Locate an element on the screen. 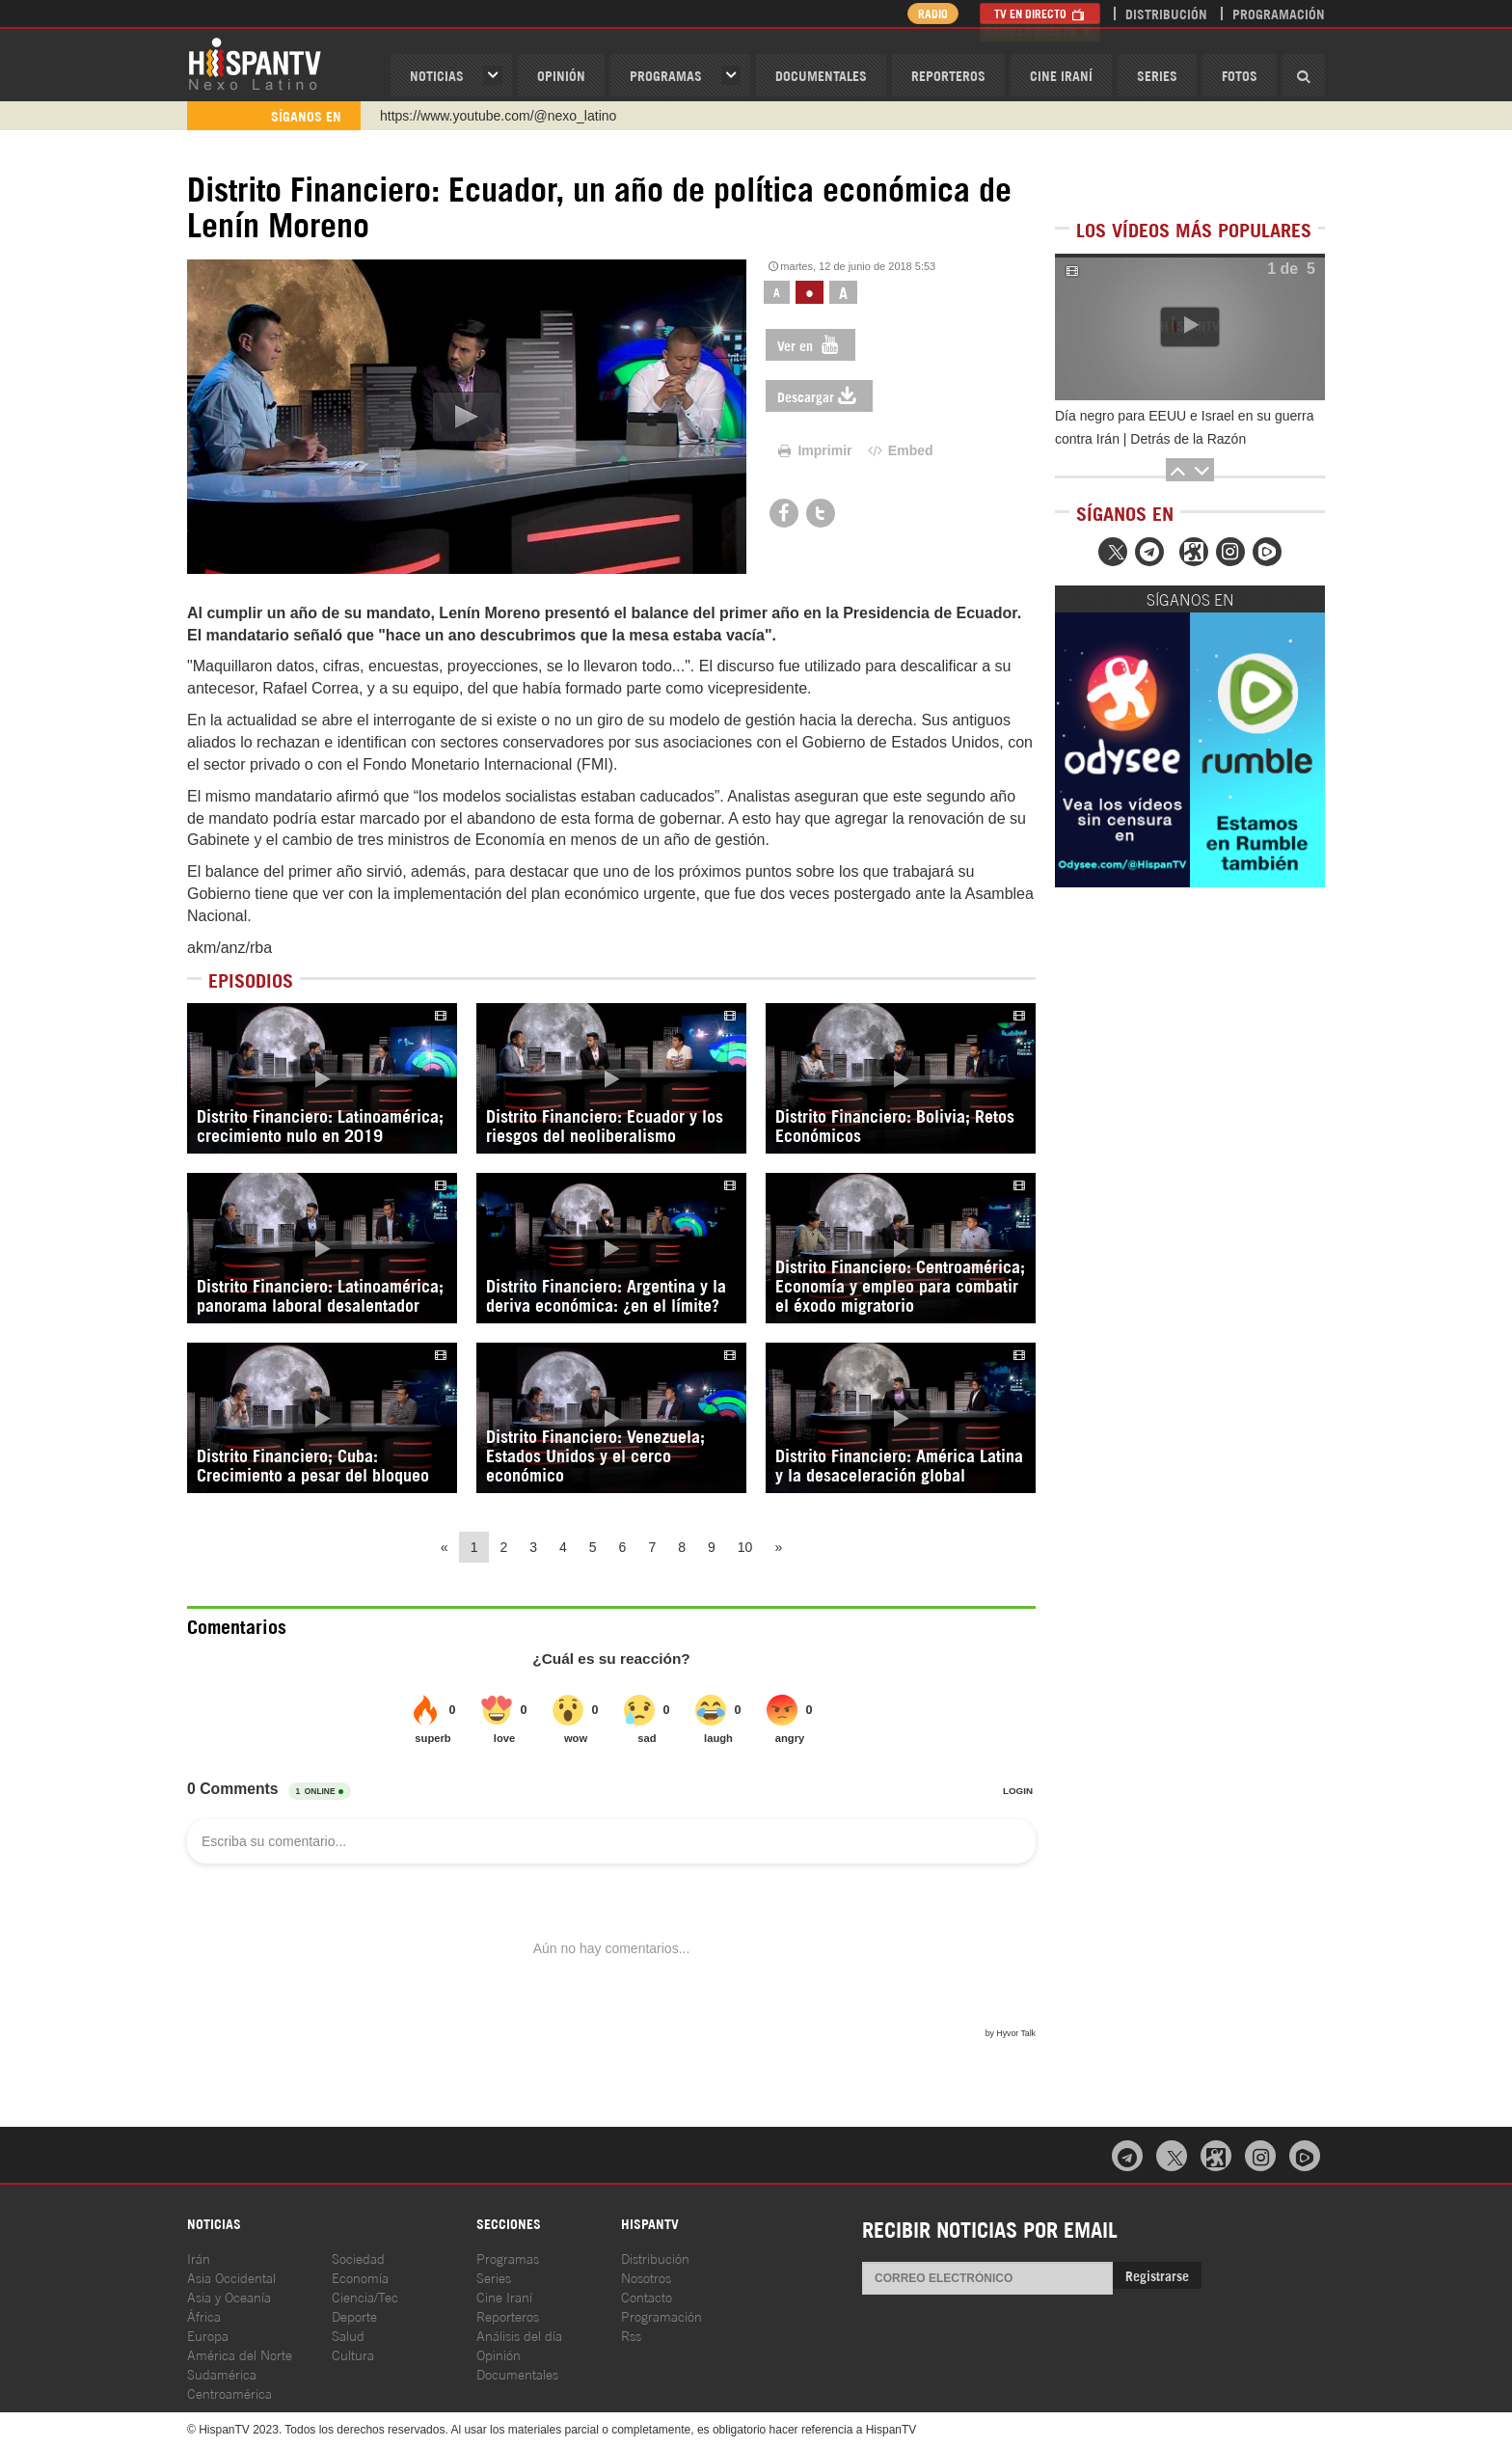 The height and width of the screenshot is (2448, 1512). Opinión is located at coordinates (498, 2354).